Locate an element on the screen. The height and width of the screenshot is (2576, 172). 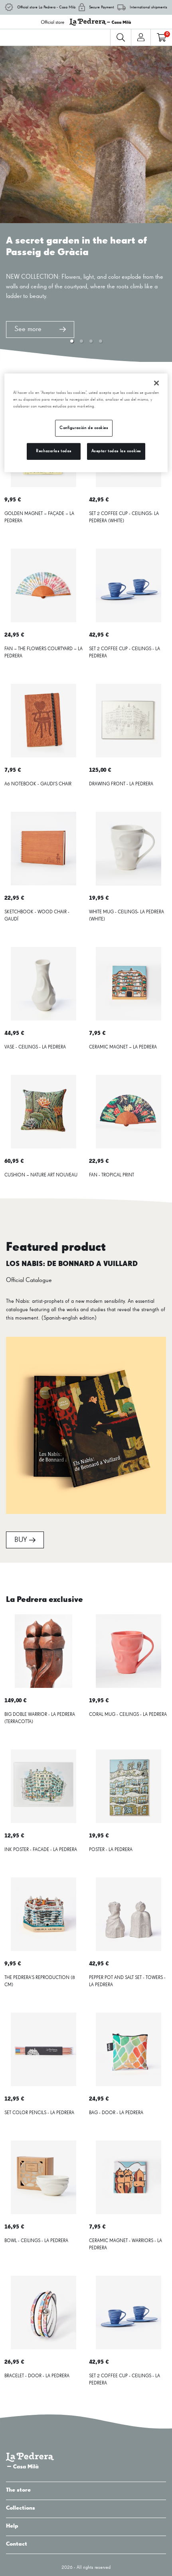
BOWL - CEILINGS - LA PEDRERA is located at coordinates (36, 2241).